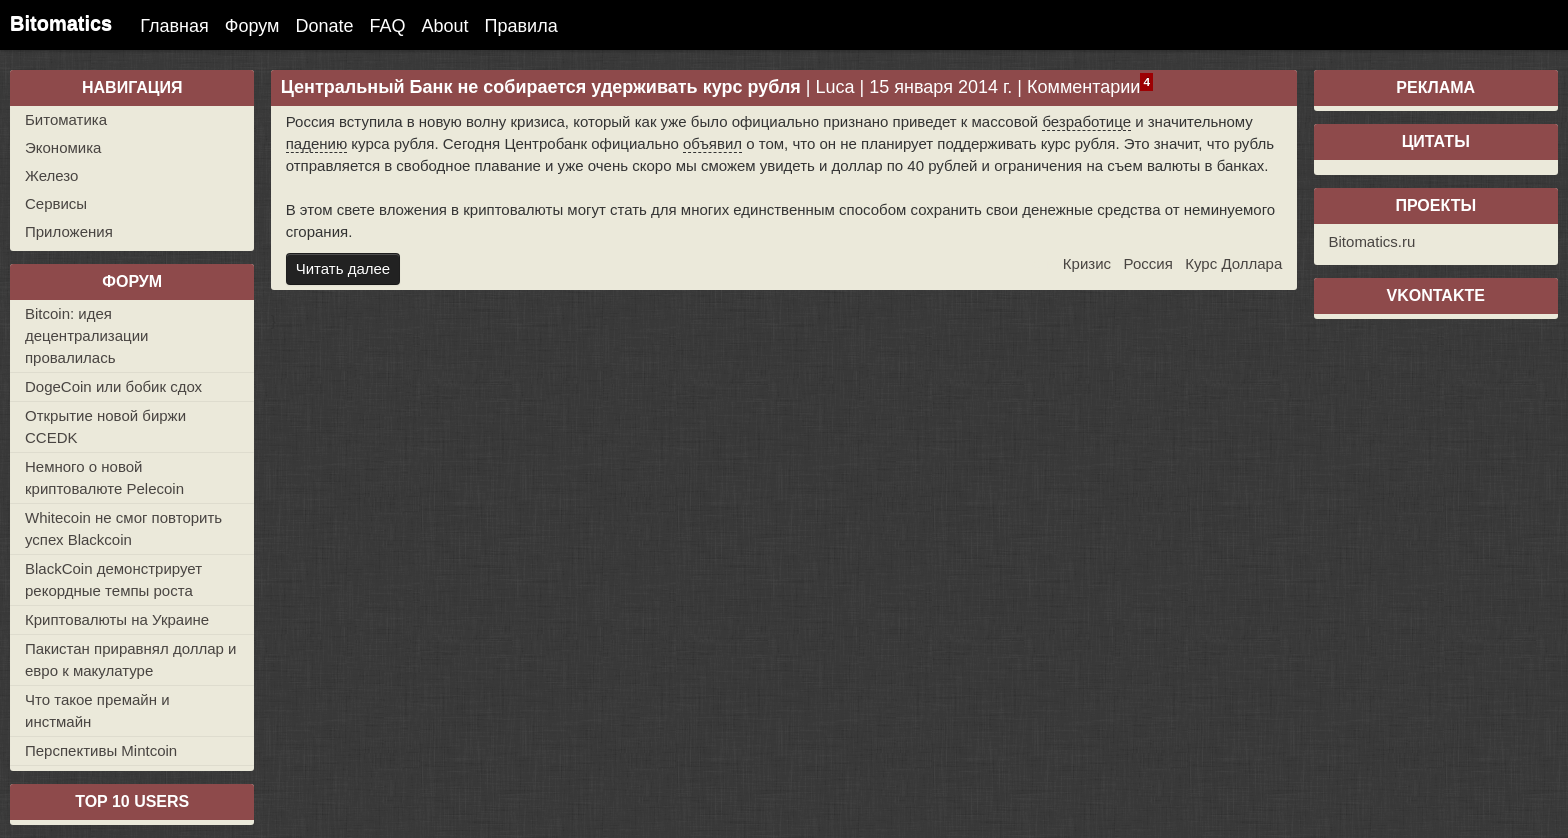 This screenshot has width=1568, height=838. What do you see at coordinates (712, 143) in the screenshot?
I see `объявил` at bounding box center [712, 143].